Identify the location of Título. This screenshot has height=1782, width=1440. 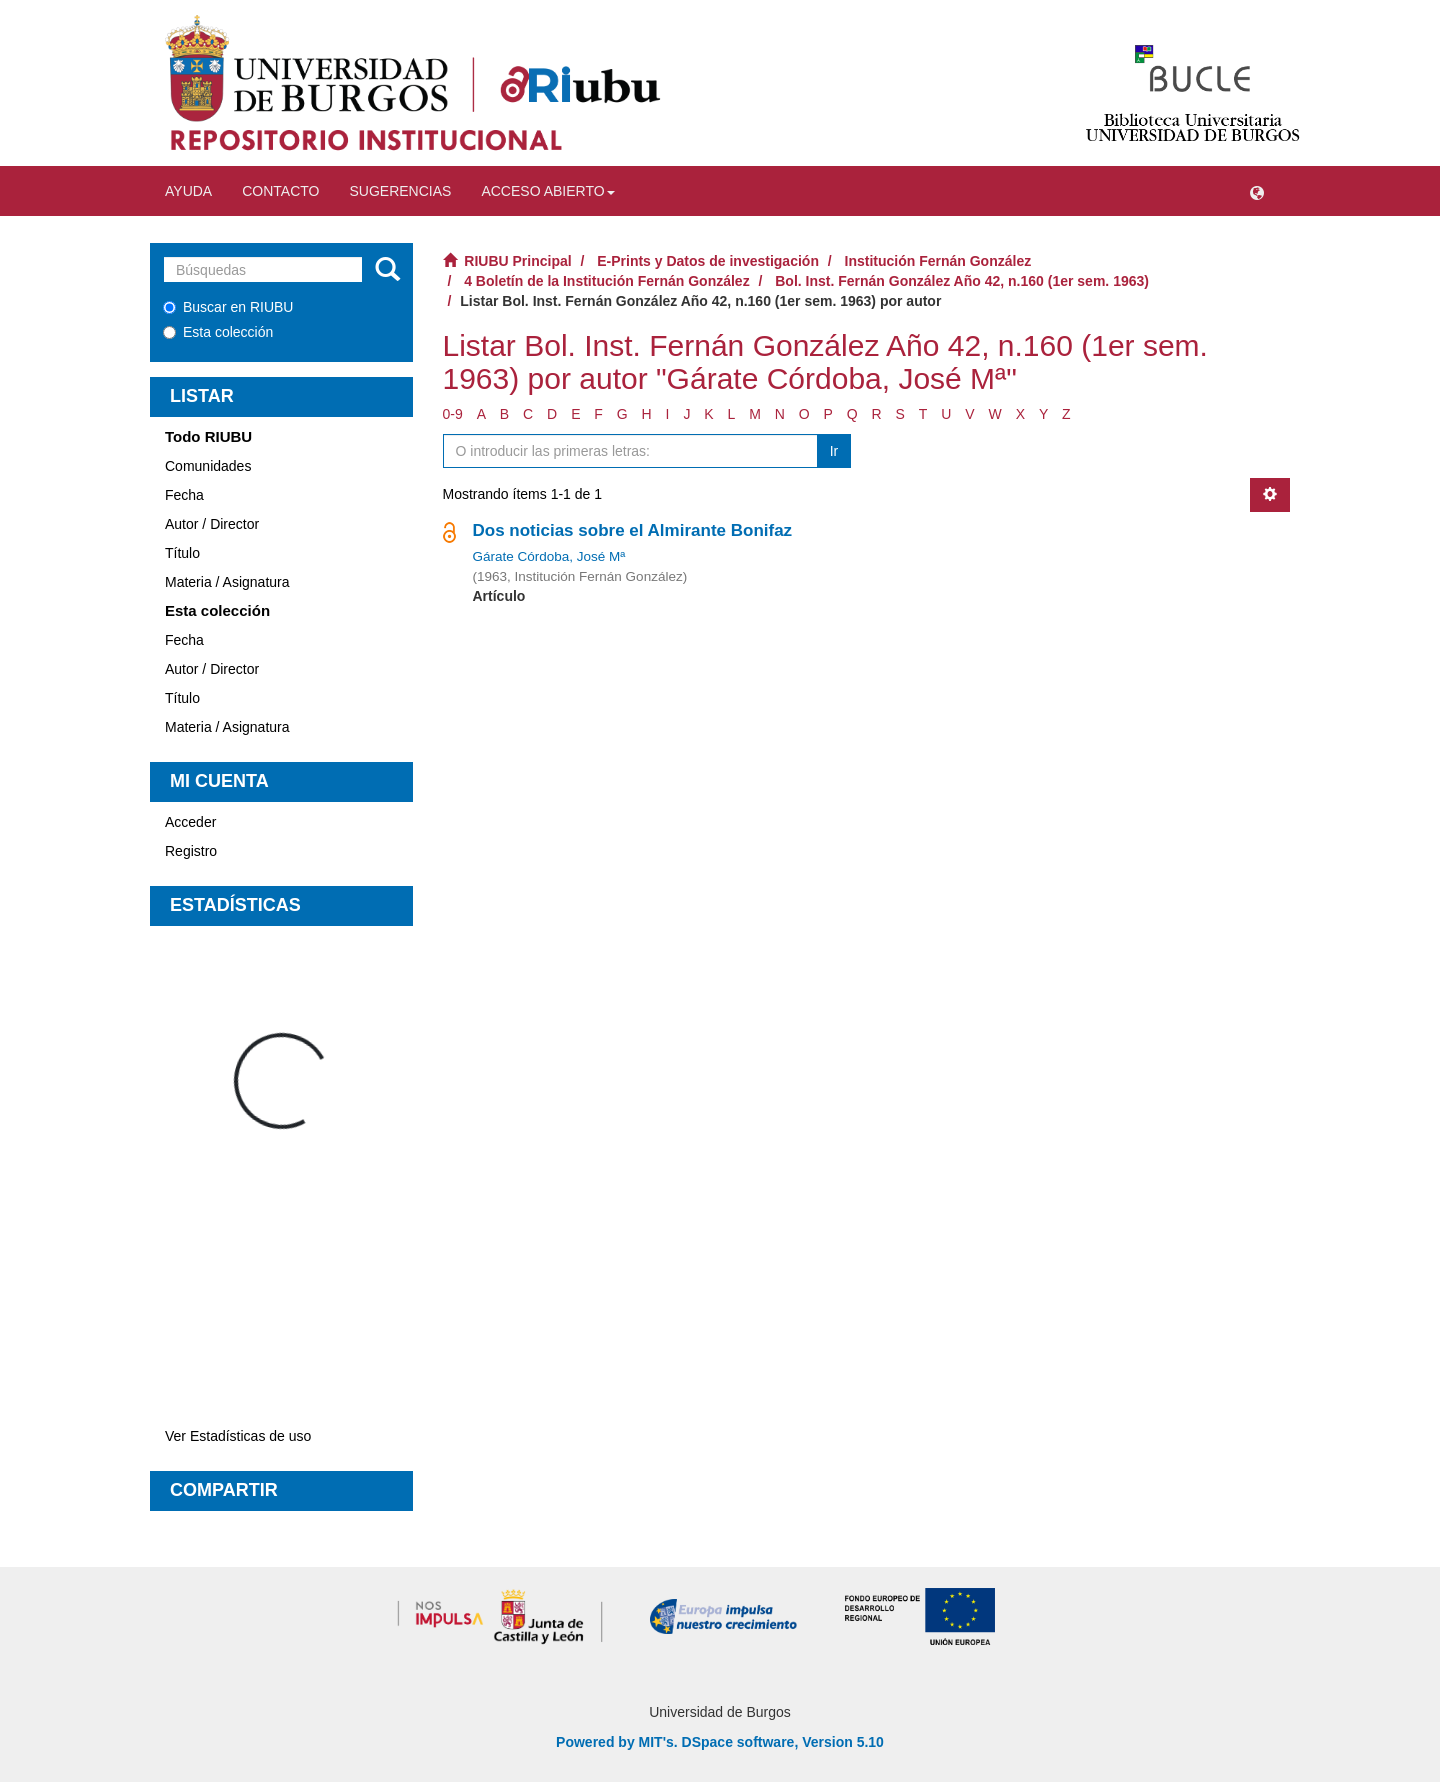
(182, 553).